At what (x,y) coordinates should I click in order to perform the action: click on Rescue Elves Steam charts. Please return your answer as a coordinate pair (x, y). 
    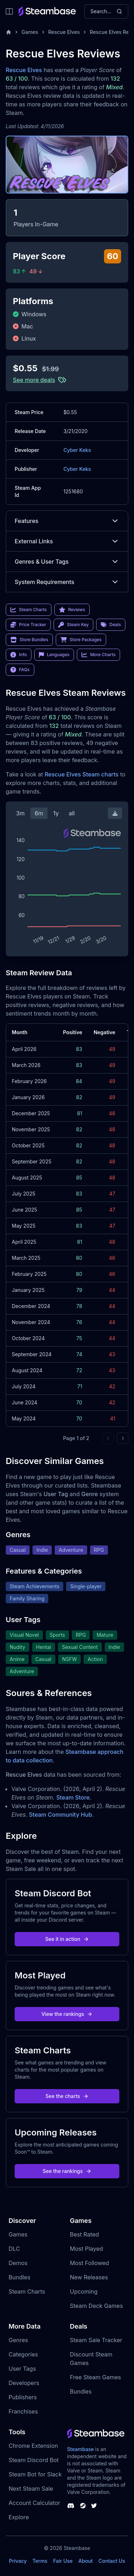
    Looking at the image, I should click on (82, 774).